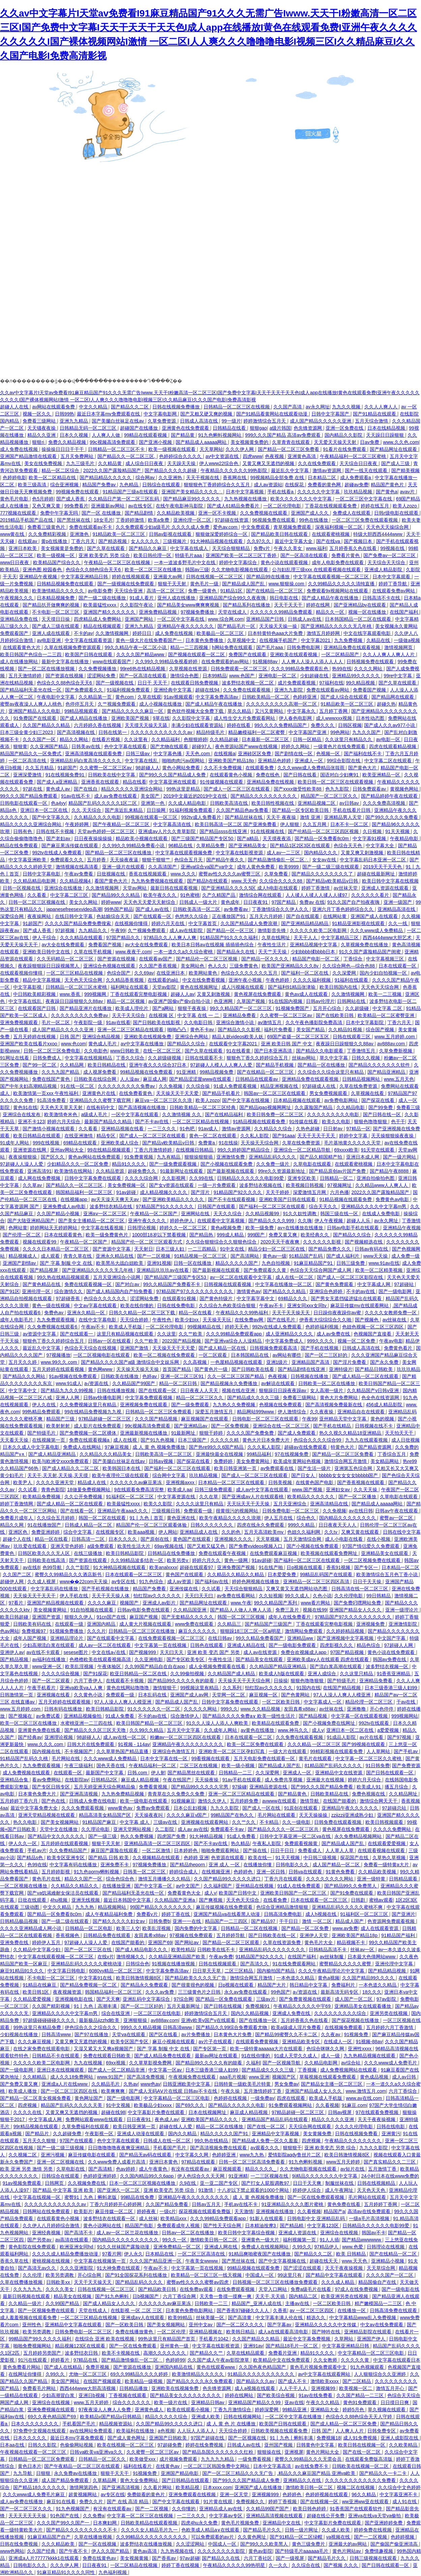 Image resolution: width=421 pixels, height=2576 pixels. Describe the element at coordinates (148, 1914) in the screenshot. I see `免费看v片` at that location.